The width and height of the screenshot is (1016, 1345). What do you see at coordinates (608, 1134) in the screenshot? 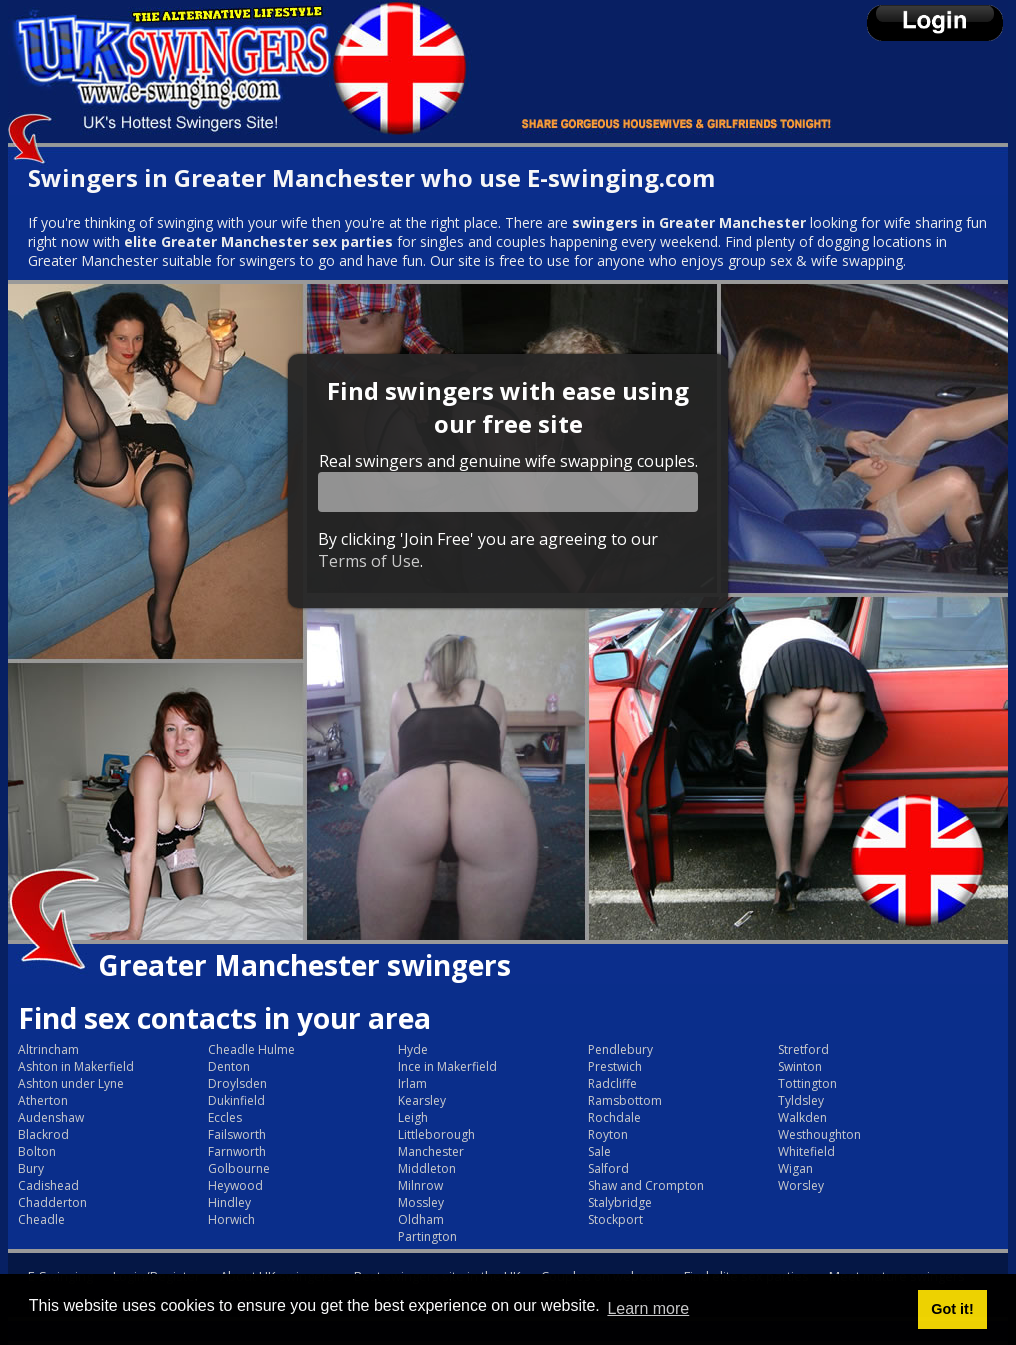
I see `Royton` at bounding box center [608, 1134].